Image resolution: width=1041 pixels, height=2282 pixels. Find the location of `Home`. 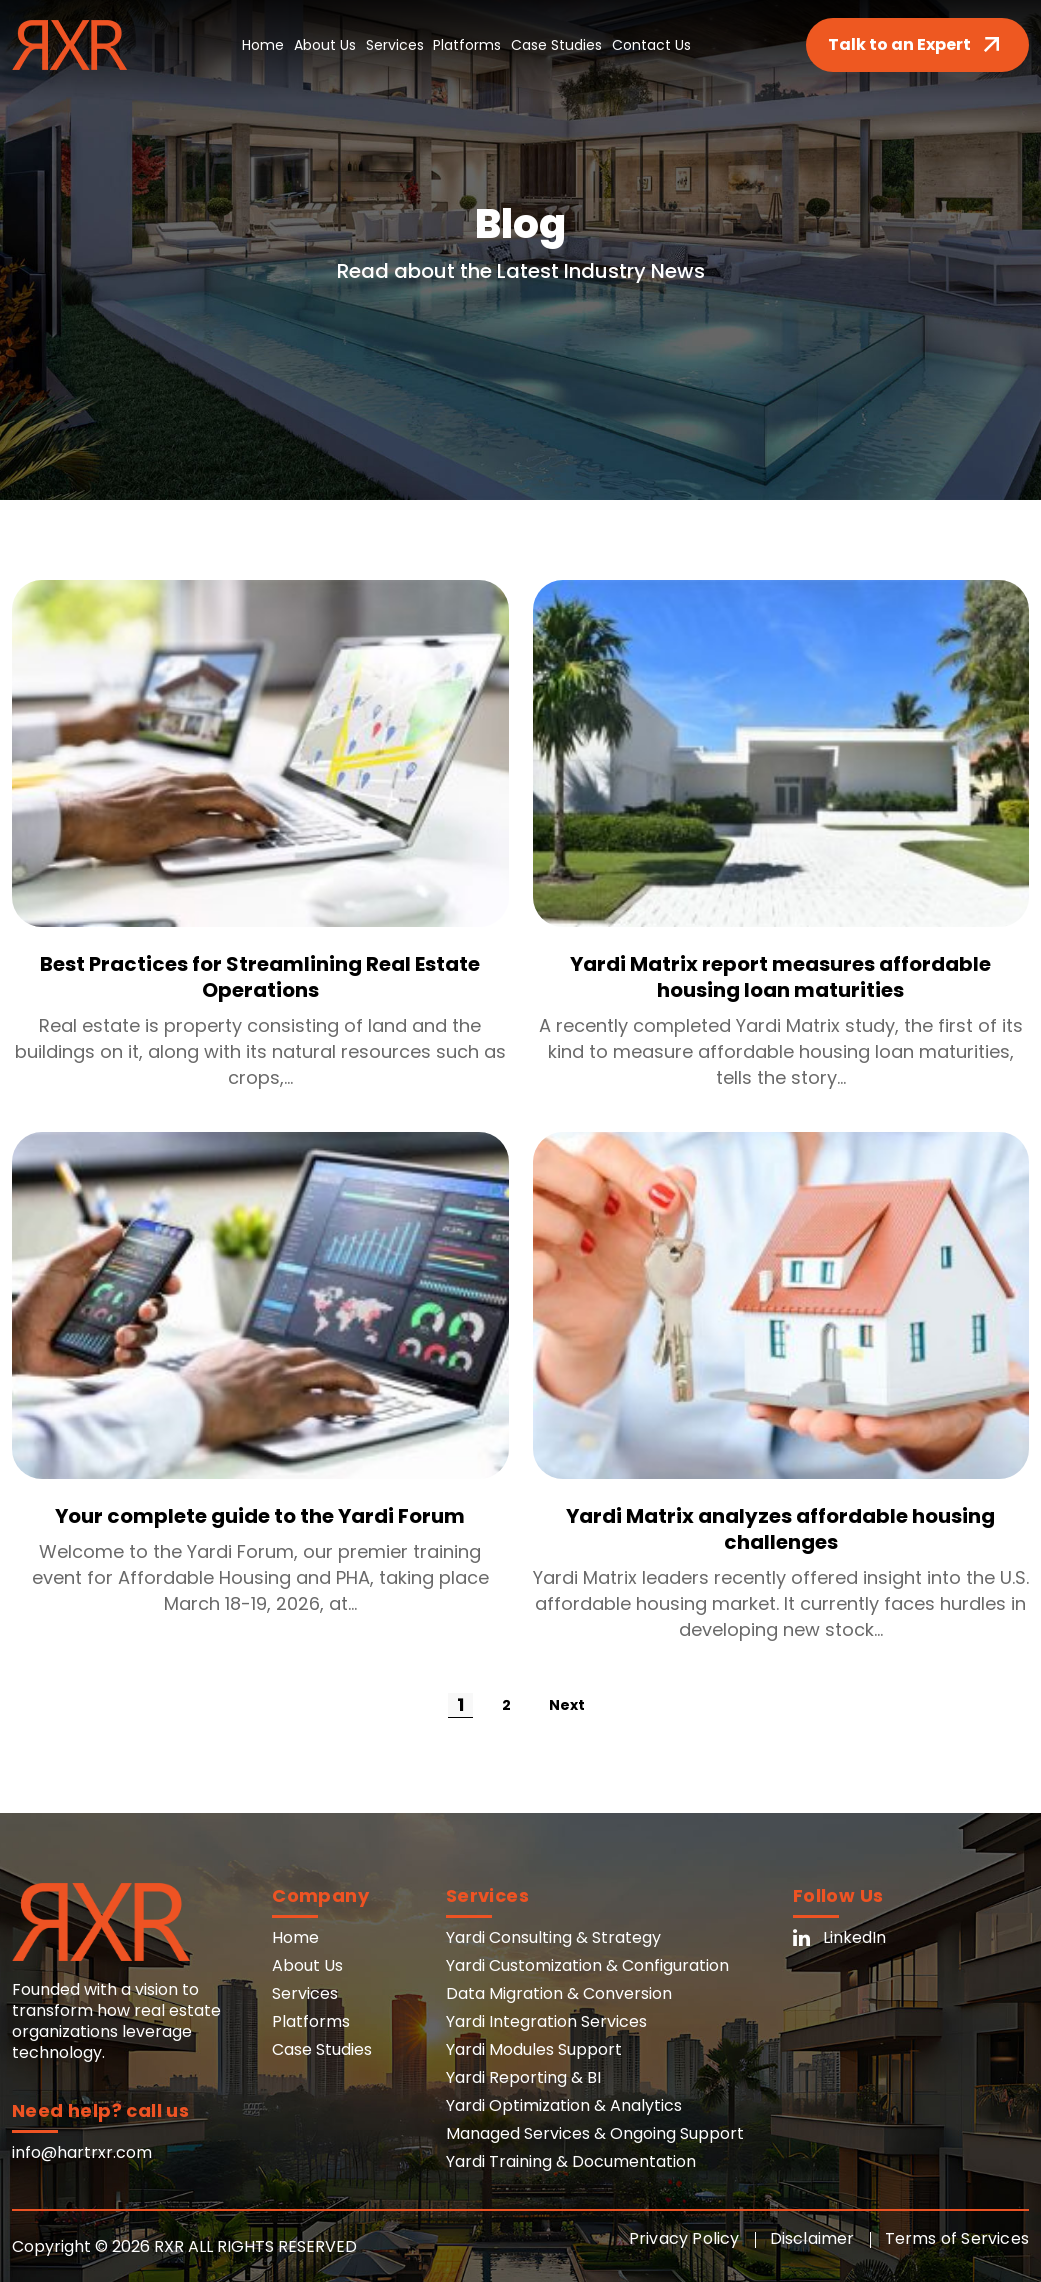

Home is located at coordinates (263, 45).